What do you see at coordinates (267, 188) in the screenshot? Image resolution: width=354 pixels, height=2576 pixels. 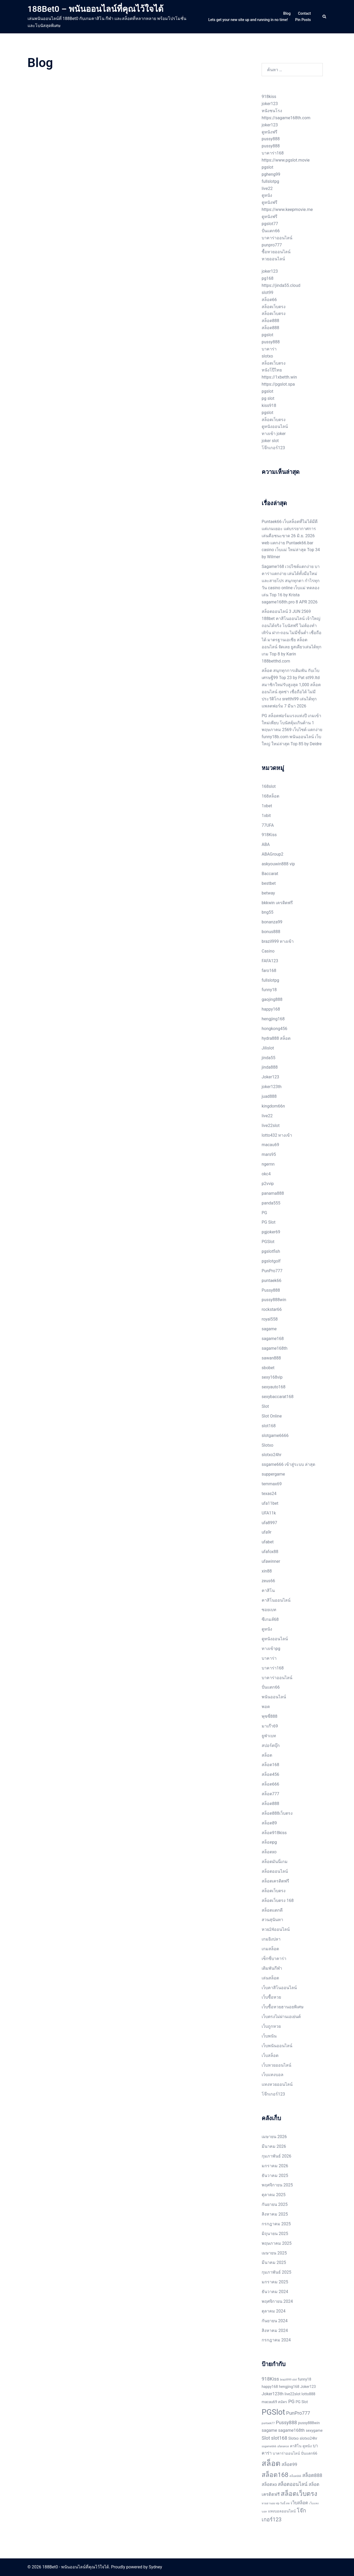 I see `live22` at bounding box center [267, 188].